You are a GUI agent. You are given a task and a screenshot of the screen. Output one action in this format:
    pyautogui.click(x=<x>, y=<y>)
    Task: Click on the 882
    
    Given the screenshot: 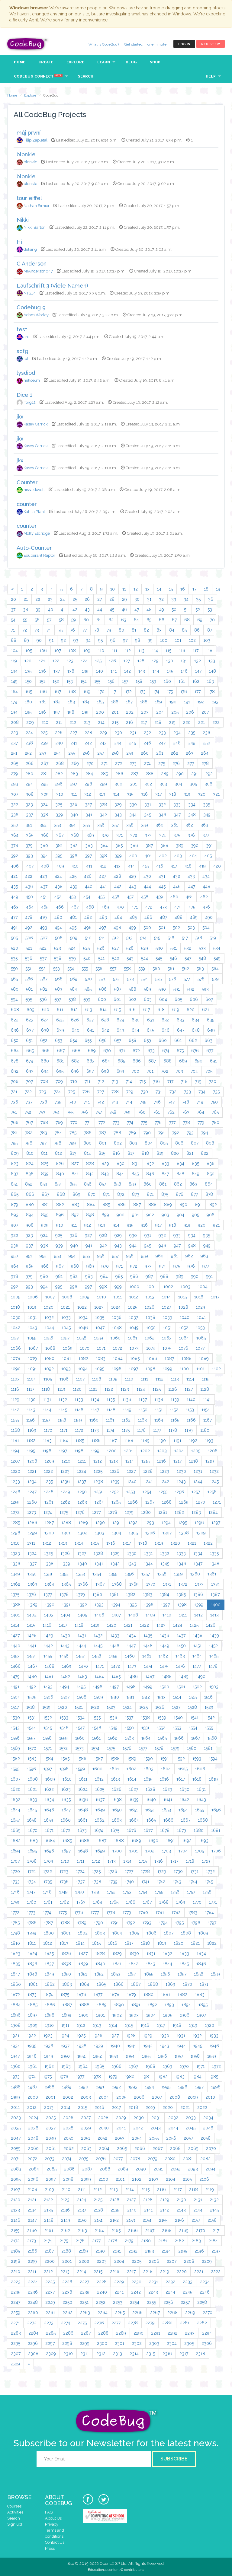 What is the action you would take?
    pyautogui.click(x=60, y=1204)
    